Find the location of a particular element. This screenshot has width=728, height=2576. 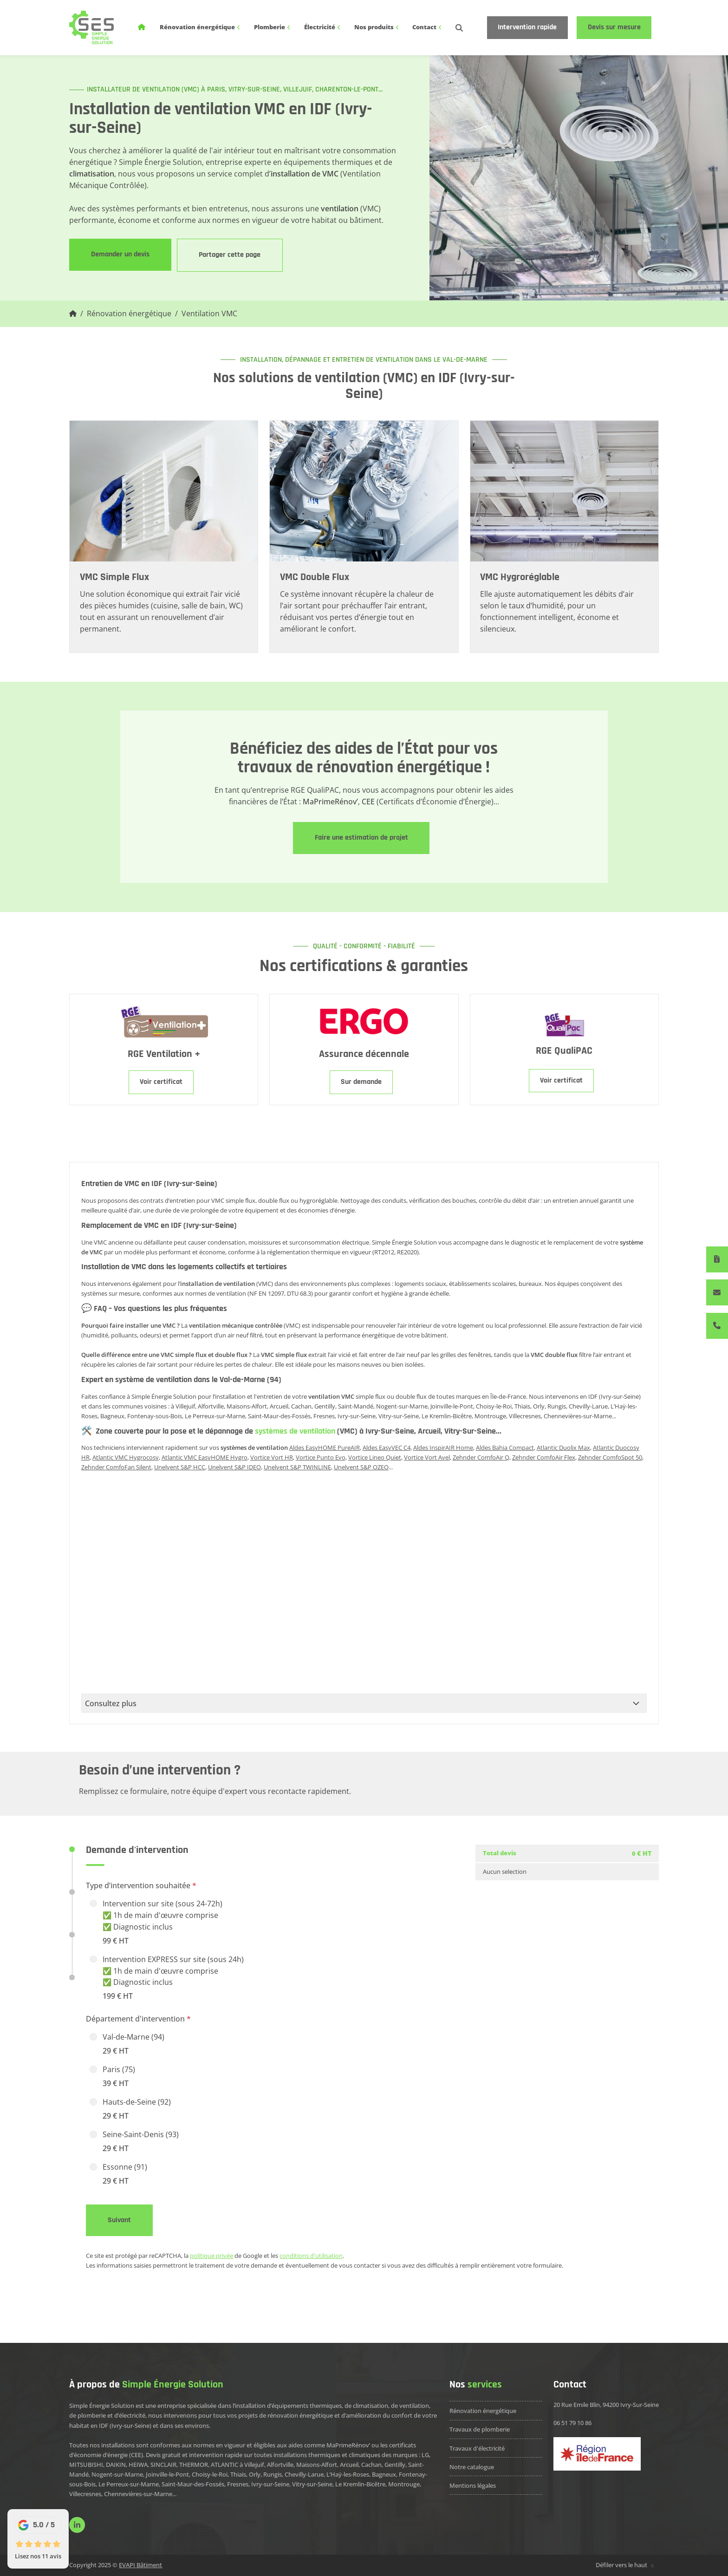

Partager cette page is located at coordinates (229, 254).